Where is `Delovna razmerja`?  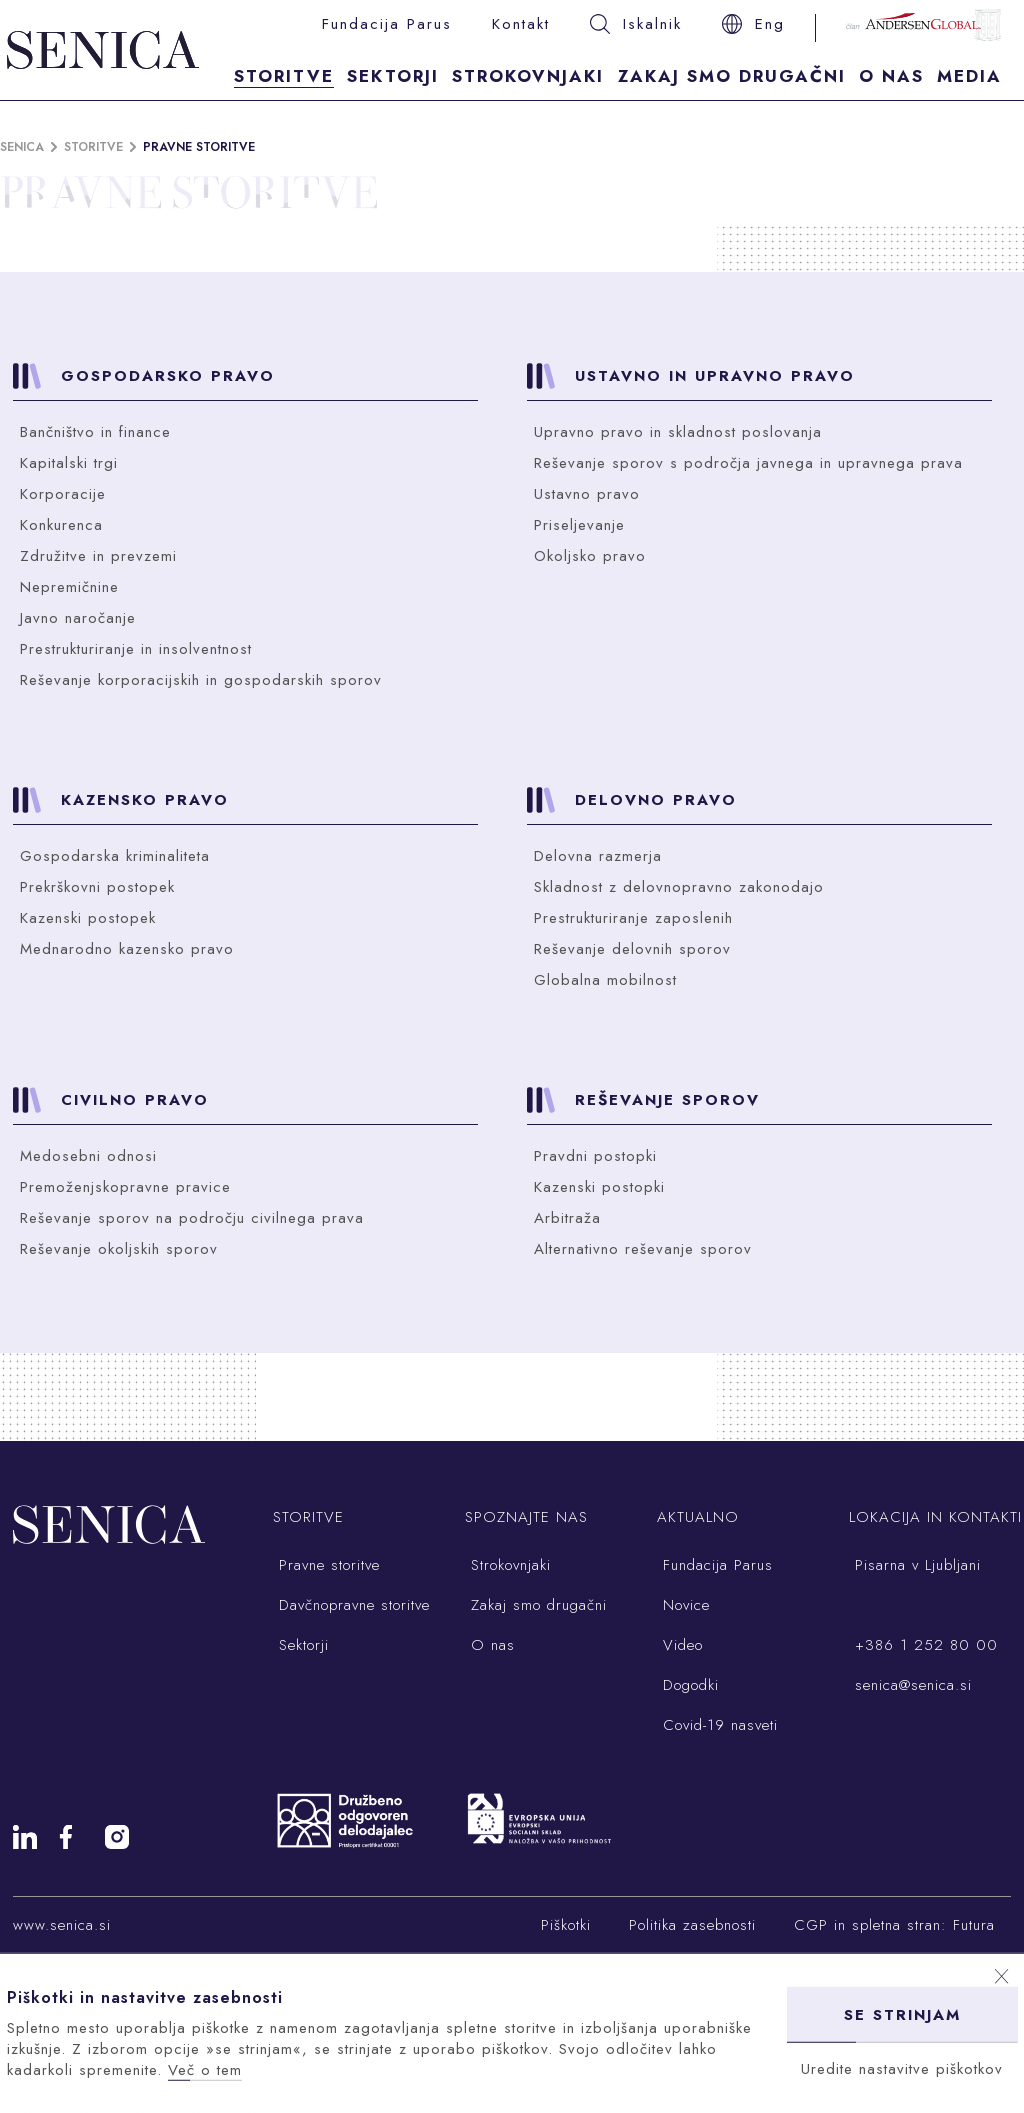
Delovna razmerja is located at coordinates (598, 856).